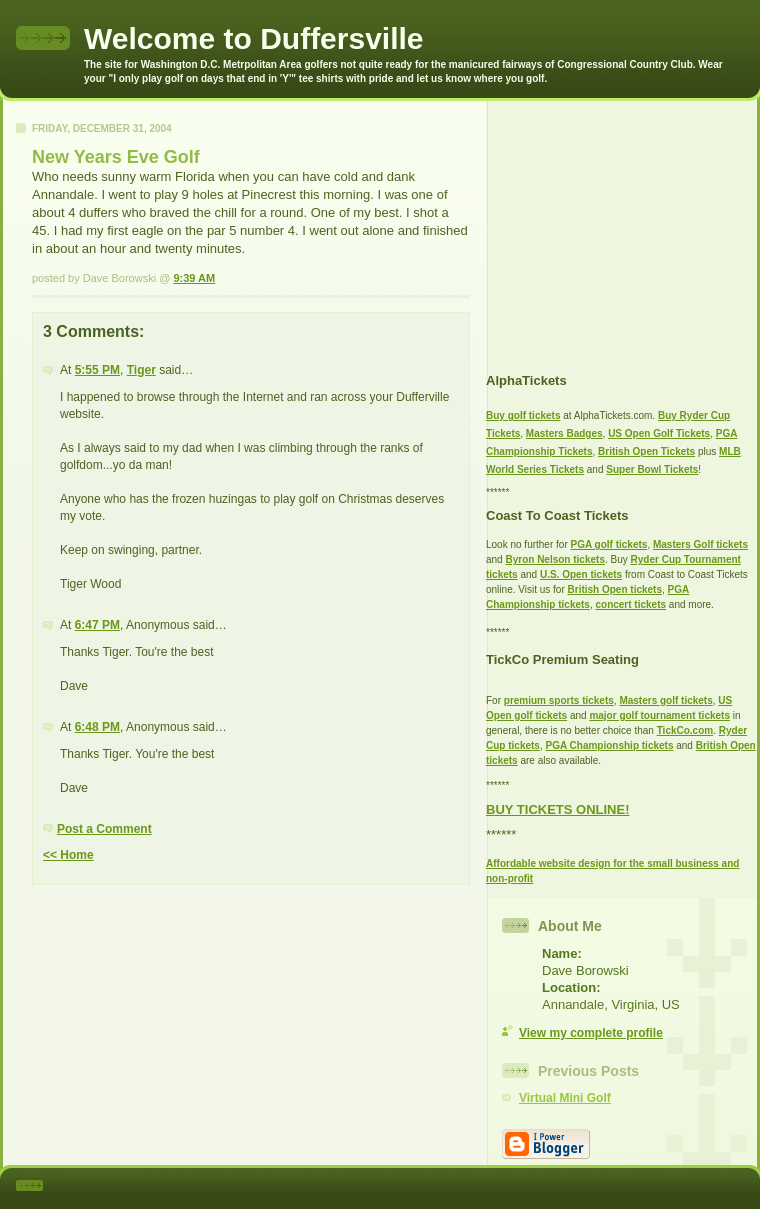 This screenshot has height=1209, width=760. Describe the element at coordinates (559, 700) in the screenshot. I see `premium sports tickets` at that location.